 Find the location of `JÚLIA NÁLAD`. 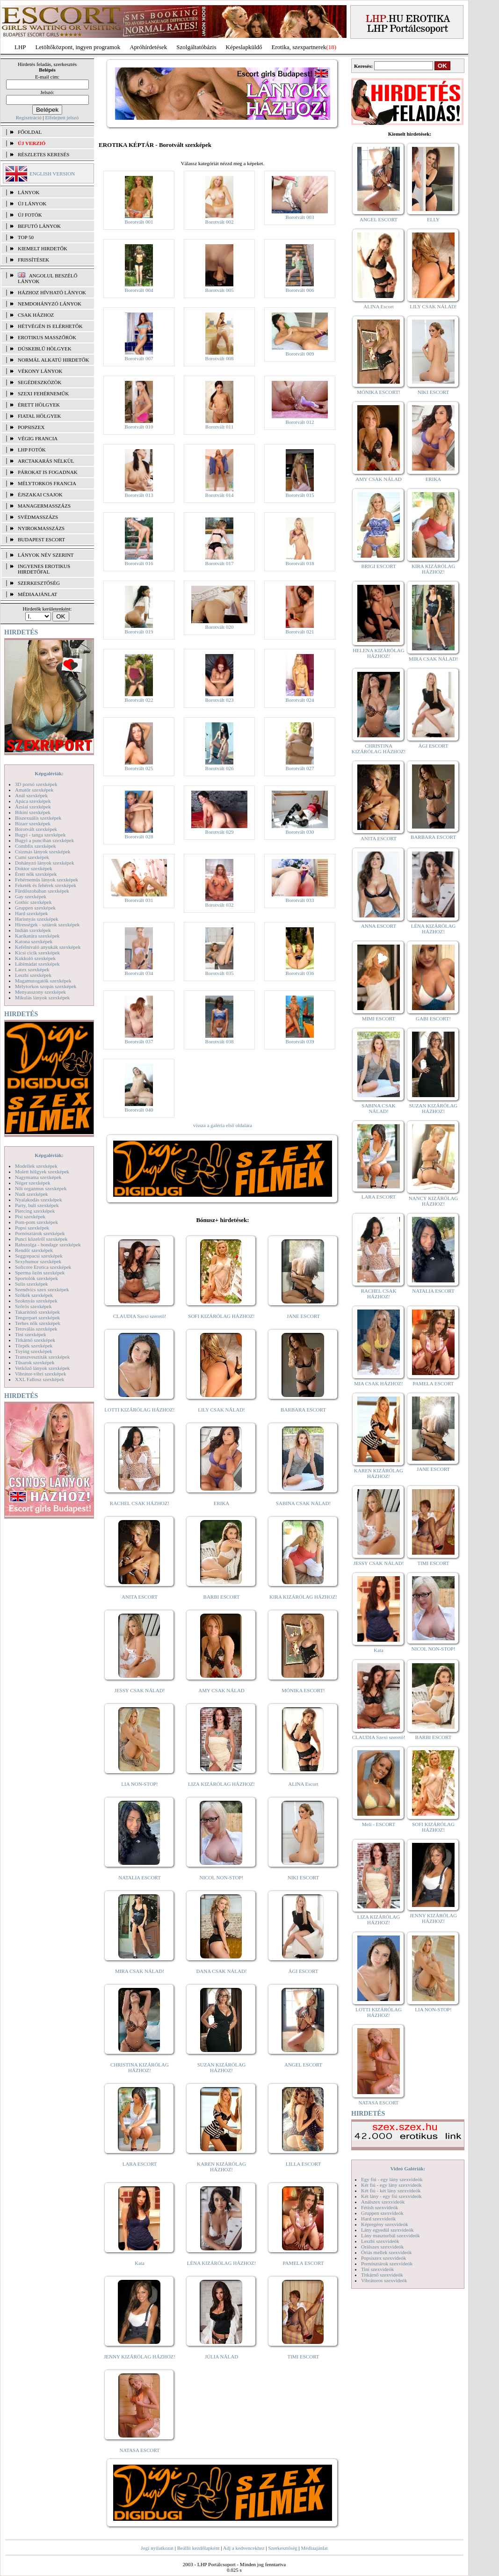

JÚLIA NÁLAD is located at coordinates (221, 2356).